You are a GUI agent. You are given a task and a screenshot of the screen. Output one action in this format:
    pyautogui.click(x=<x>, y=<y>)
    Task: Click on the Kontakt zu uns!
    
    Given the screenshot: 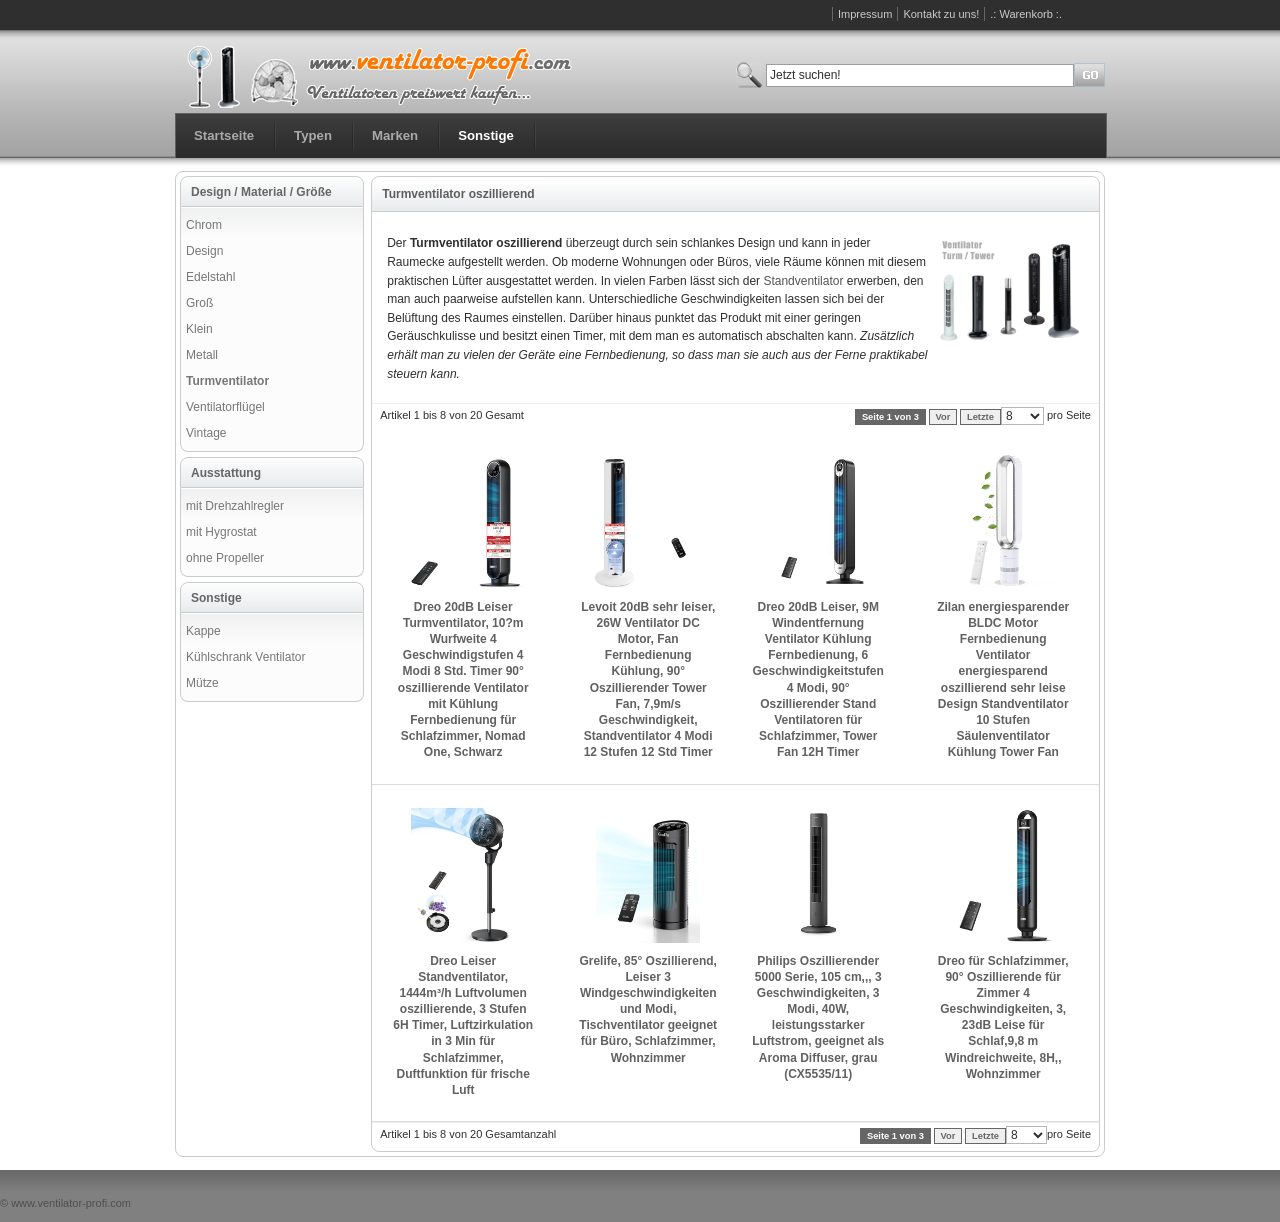 What is the action you would take?
    pyautogui.click(x=941, y=14)
    